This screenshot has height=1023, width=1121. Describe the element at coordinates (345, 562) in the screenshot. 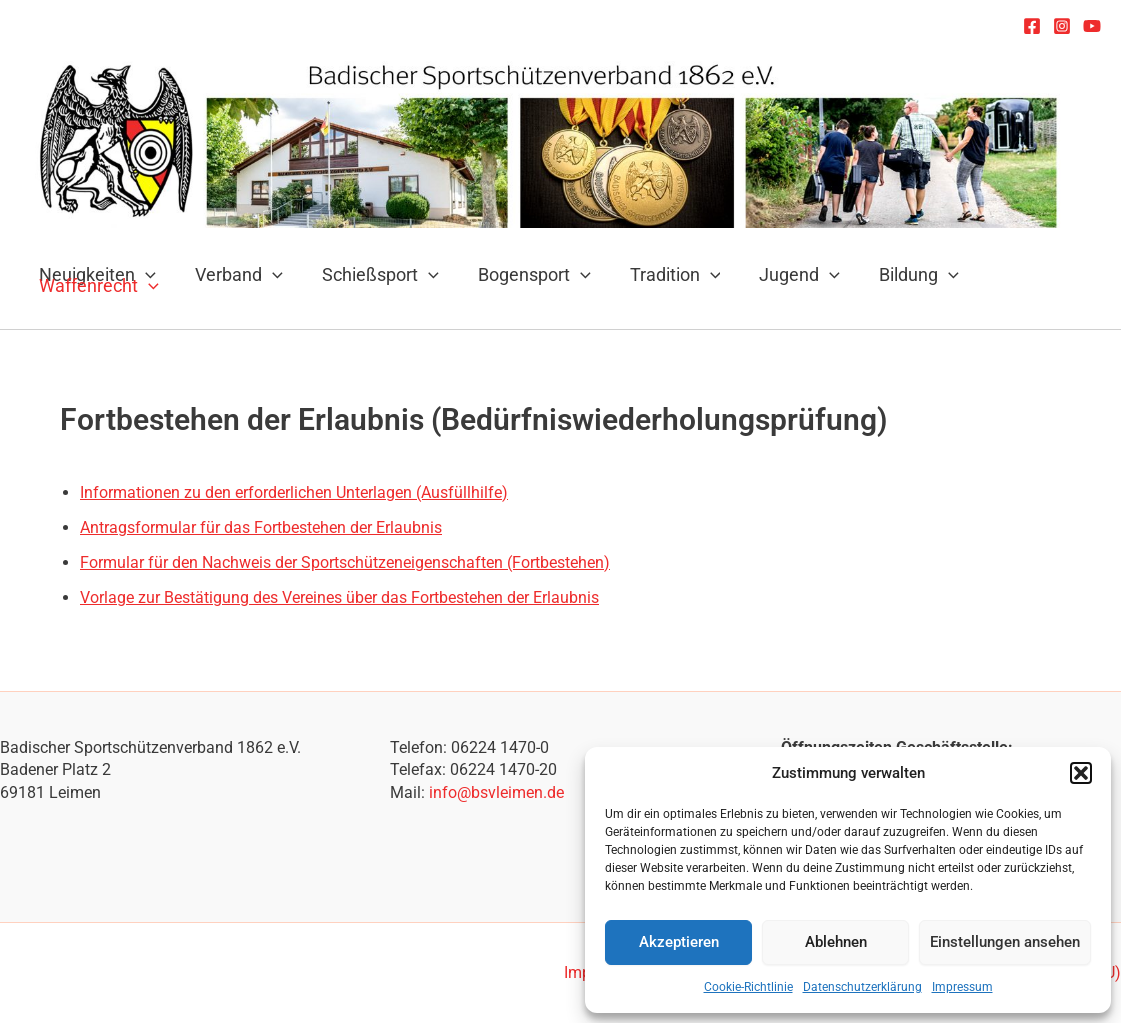

I see `Formular für den Nachweis der Sportschützeneigenschaften (Fortbestehen)` at that location.